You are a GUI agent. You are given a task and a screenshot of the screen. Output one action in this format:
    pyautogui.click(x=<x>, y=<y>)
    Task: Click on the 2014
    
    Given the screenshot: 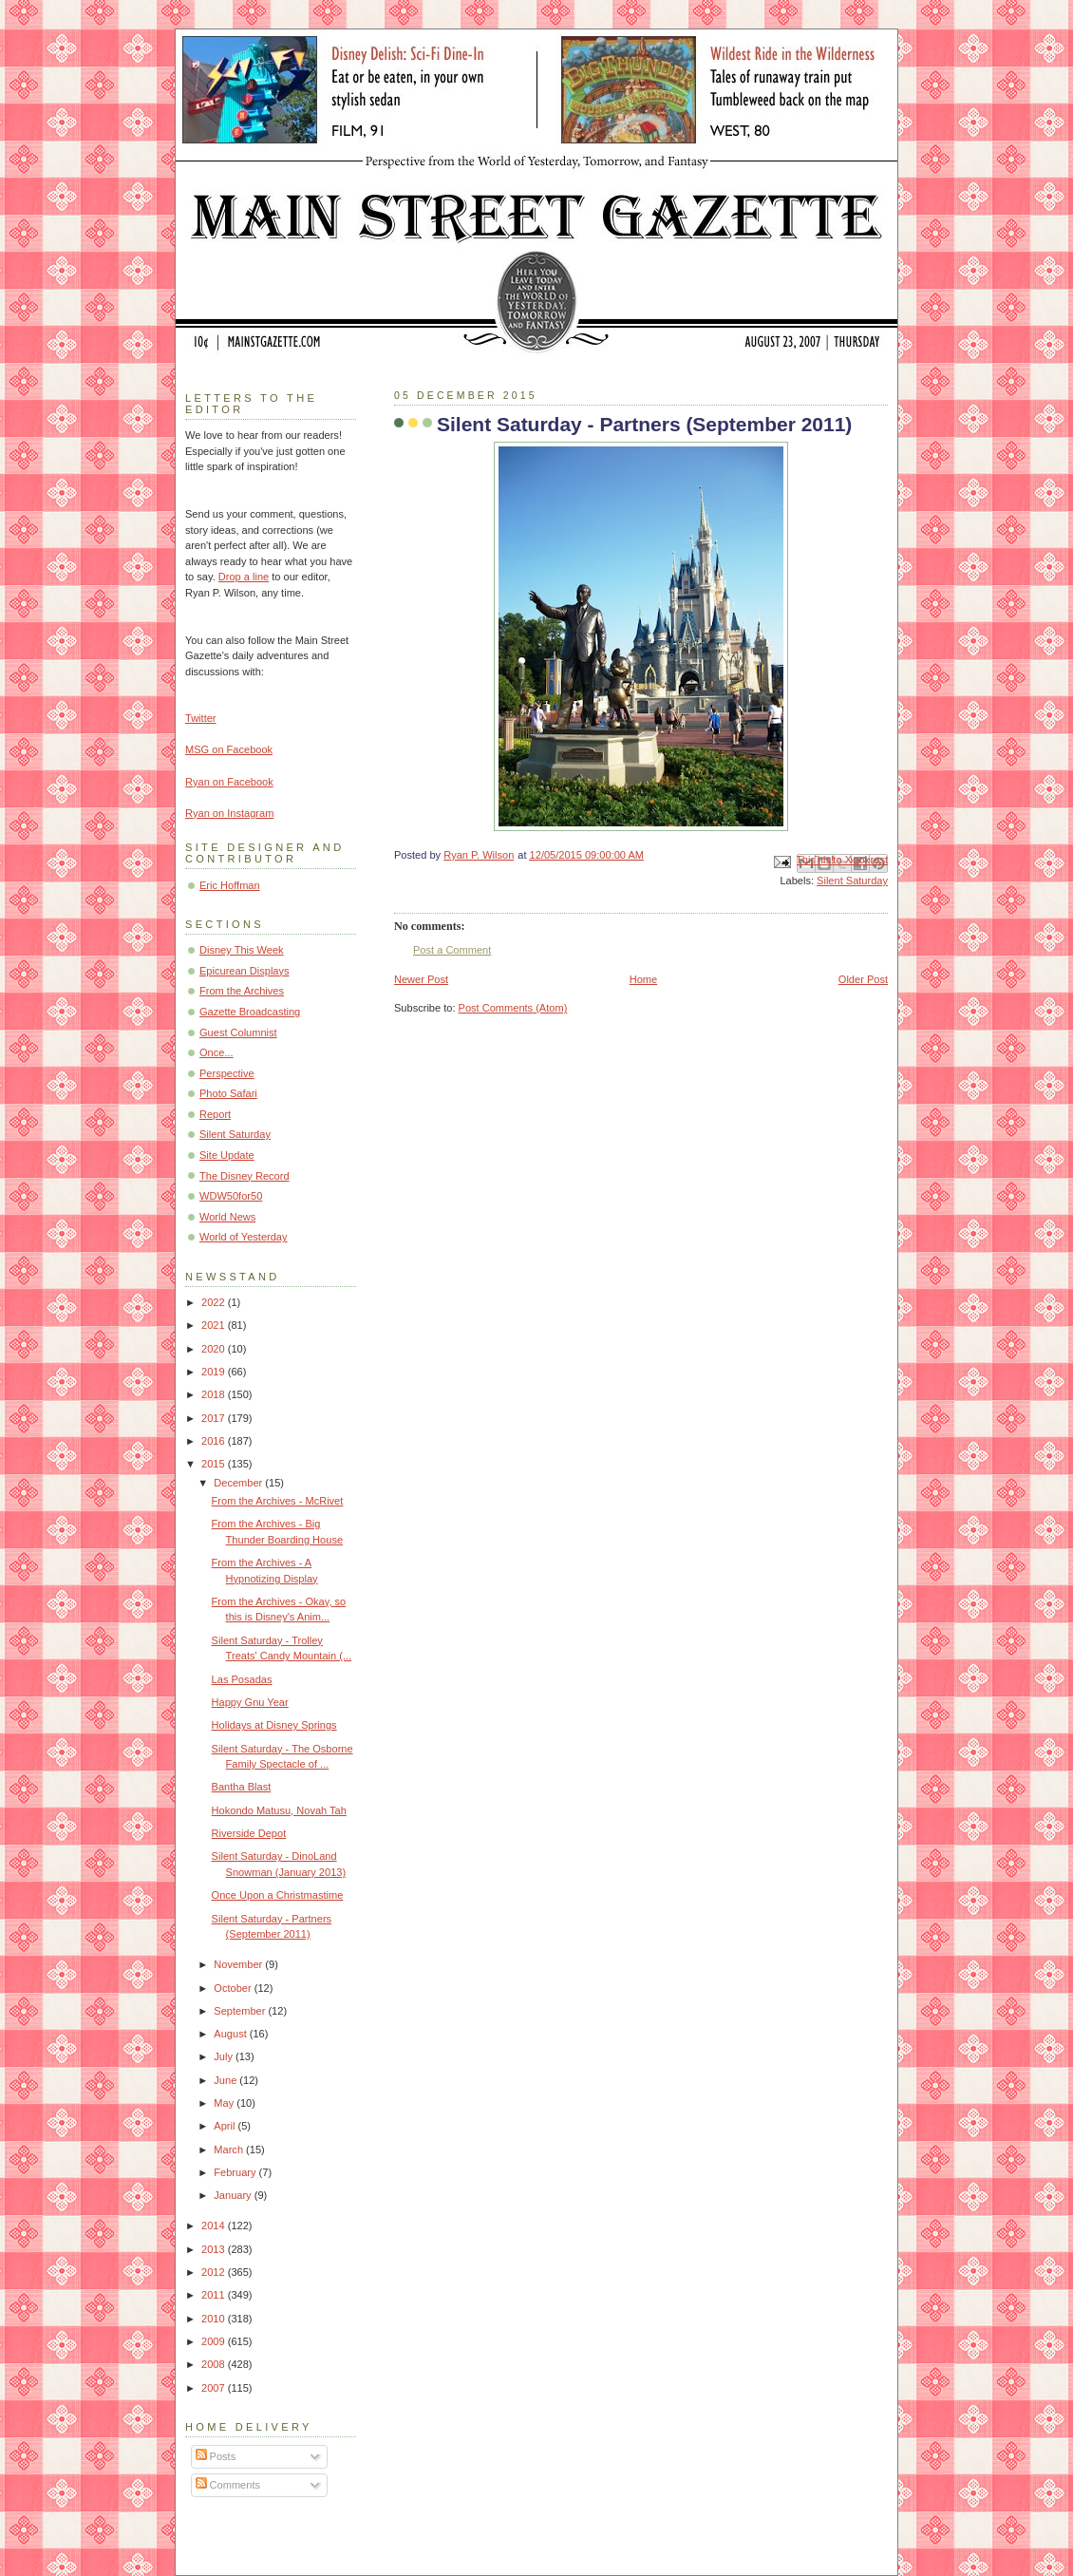 What is the action you would take?
    pyautogui.click(x=214, y=2225)
    